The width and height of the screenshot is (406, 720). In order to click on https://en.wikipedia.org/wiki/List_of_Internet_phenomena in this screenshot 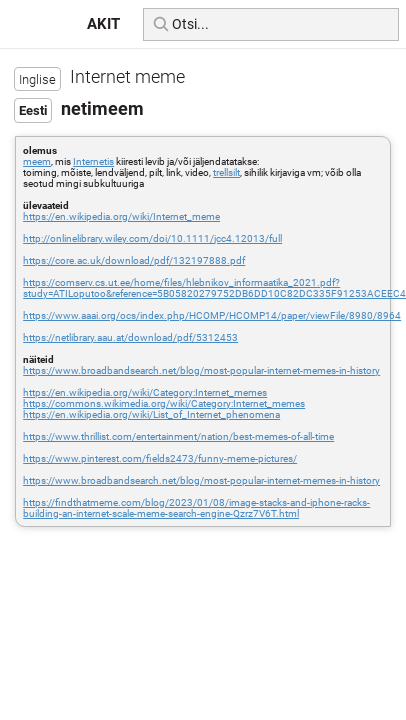, I will do `click(151, 414)`.